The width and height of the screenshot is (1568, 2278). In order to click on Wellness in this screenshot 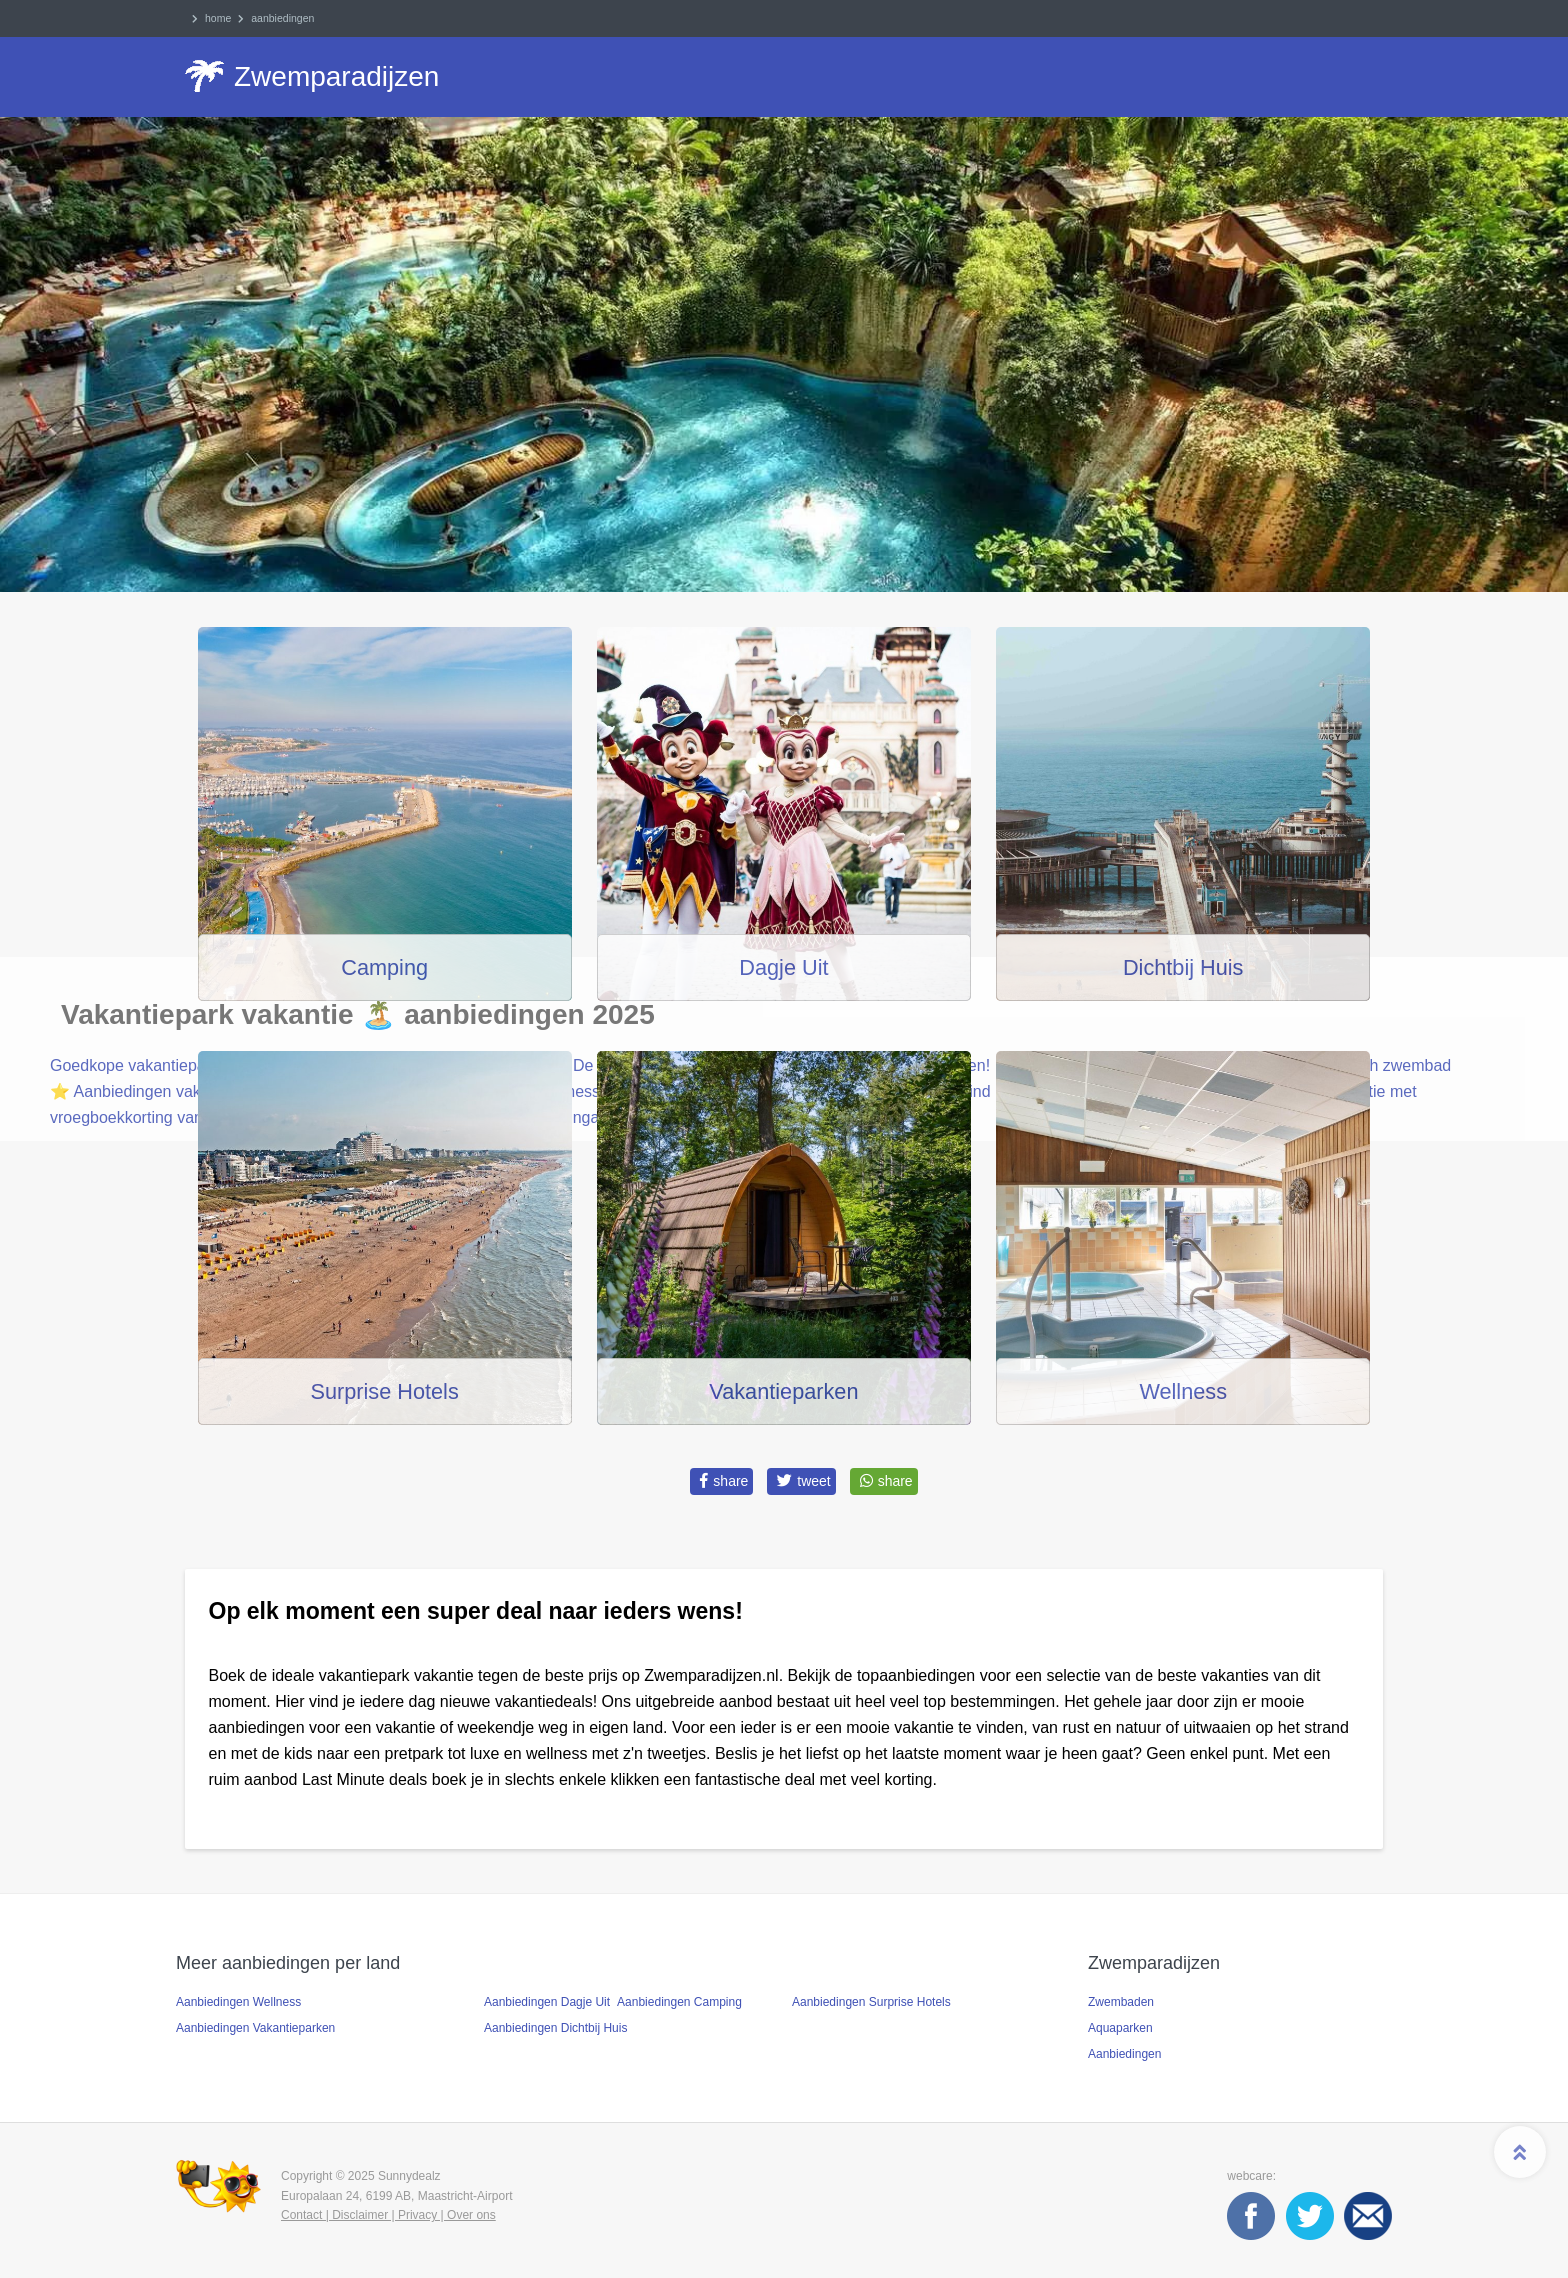, I will do `click(1183, 1391)`.